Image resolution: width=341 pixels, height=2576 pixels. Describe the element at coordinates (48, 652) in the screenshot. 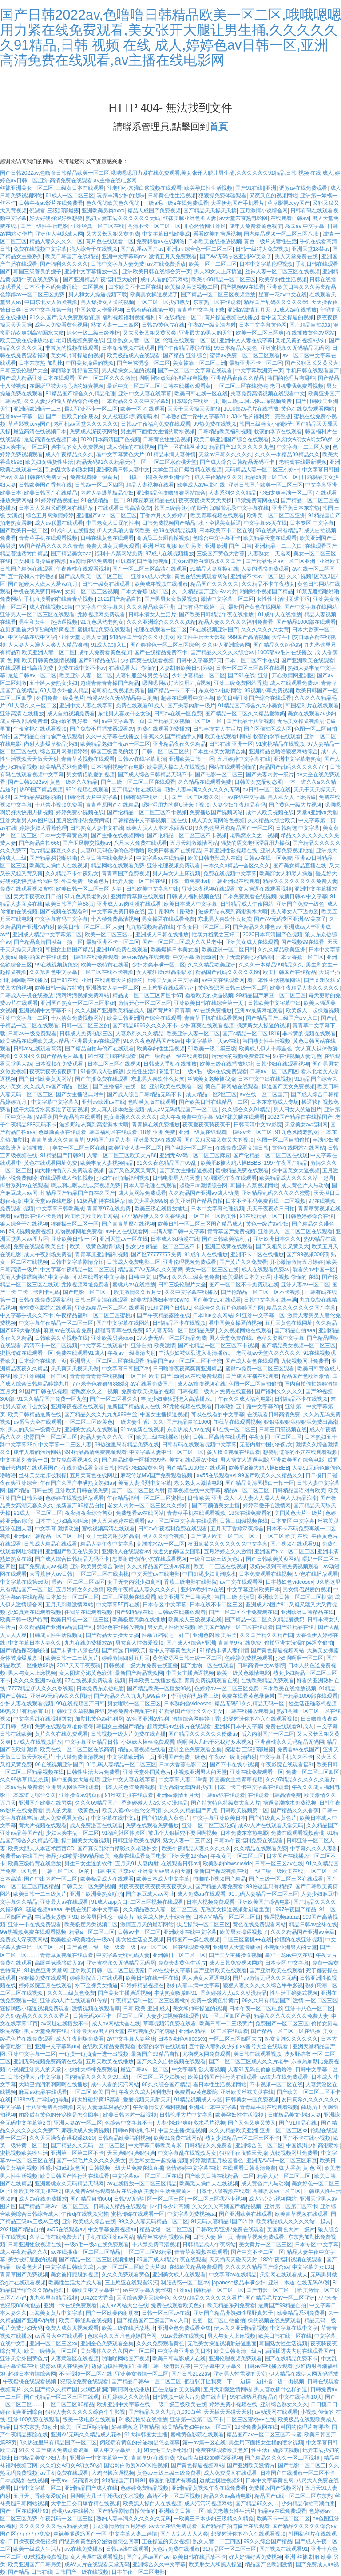

I see `欧美亚洲人妻一区二区` at that location.